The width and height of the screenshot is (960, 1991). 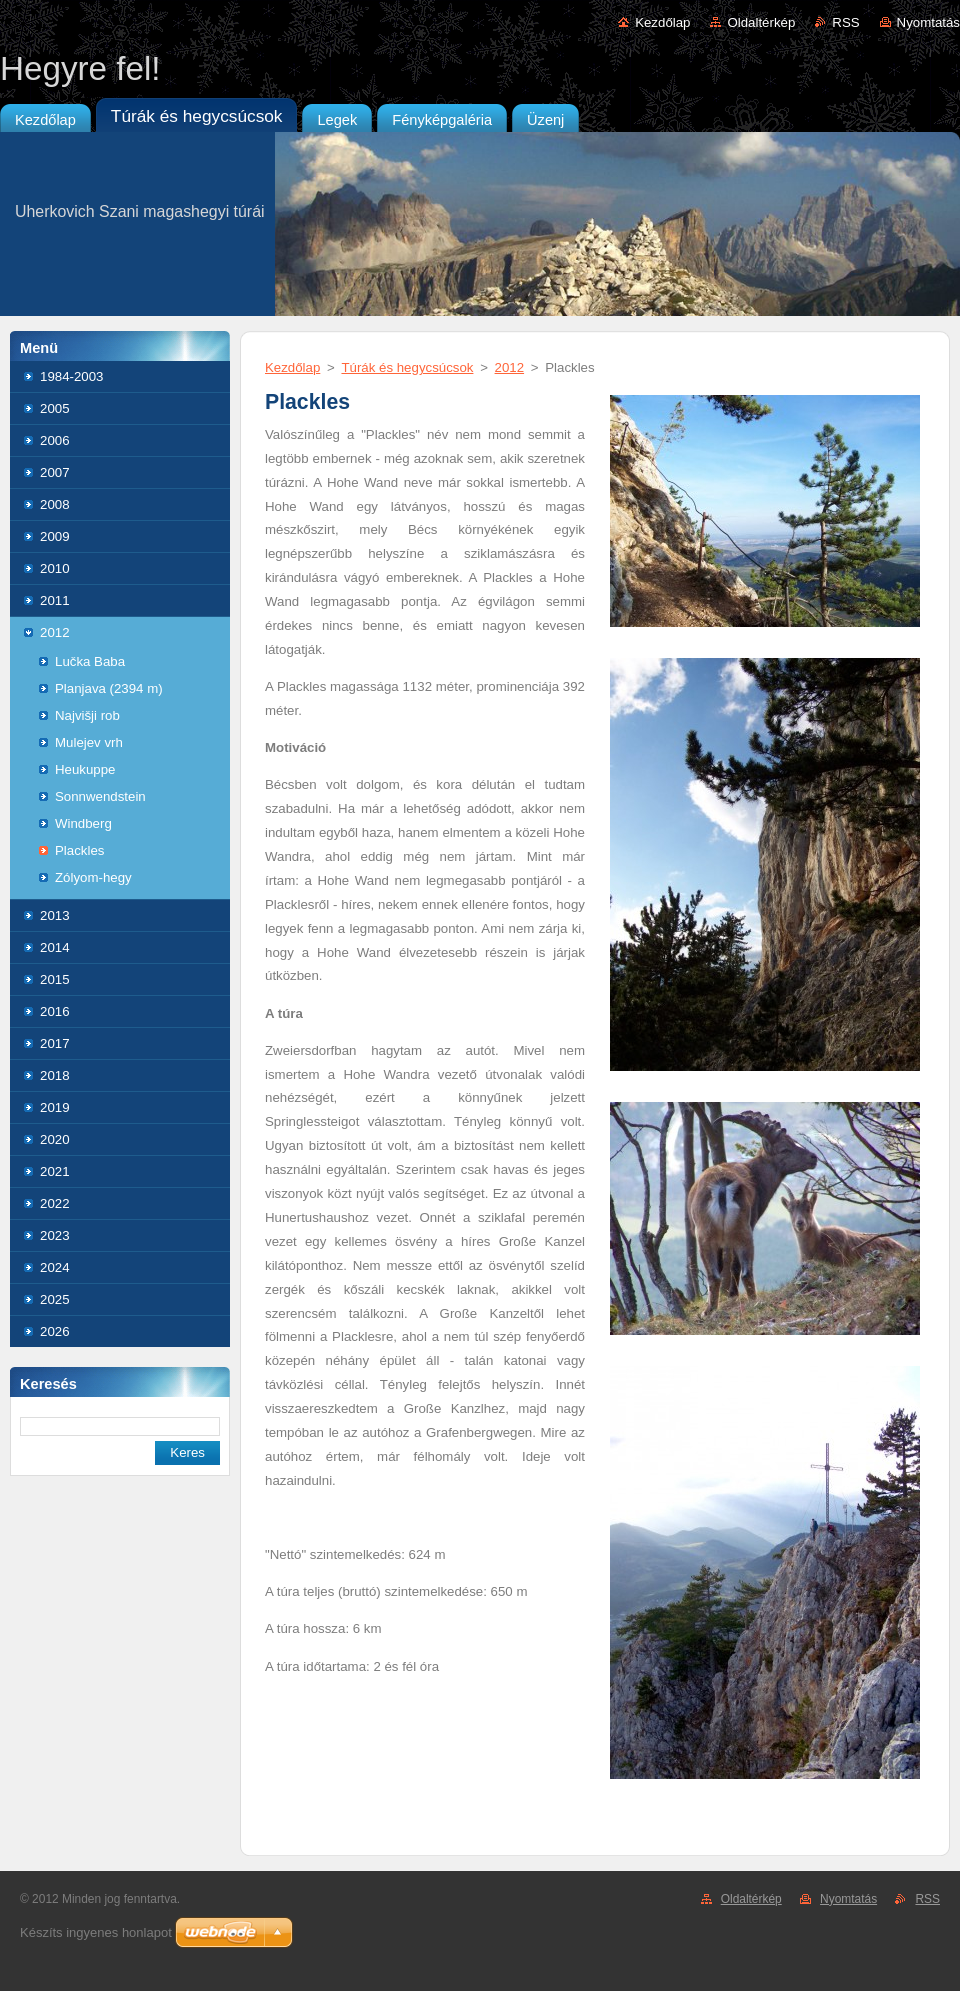 What do you see at coordinates (87, 715) in the screenshot?
I see `Najvišji rob` at bounding box center [87, 715].